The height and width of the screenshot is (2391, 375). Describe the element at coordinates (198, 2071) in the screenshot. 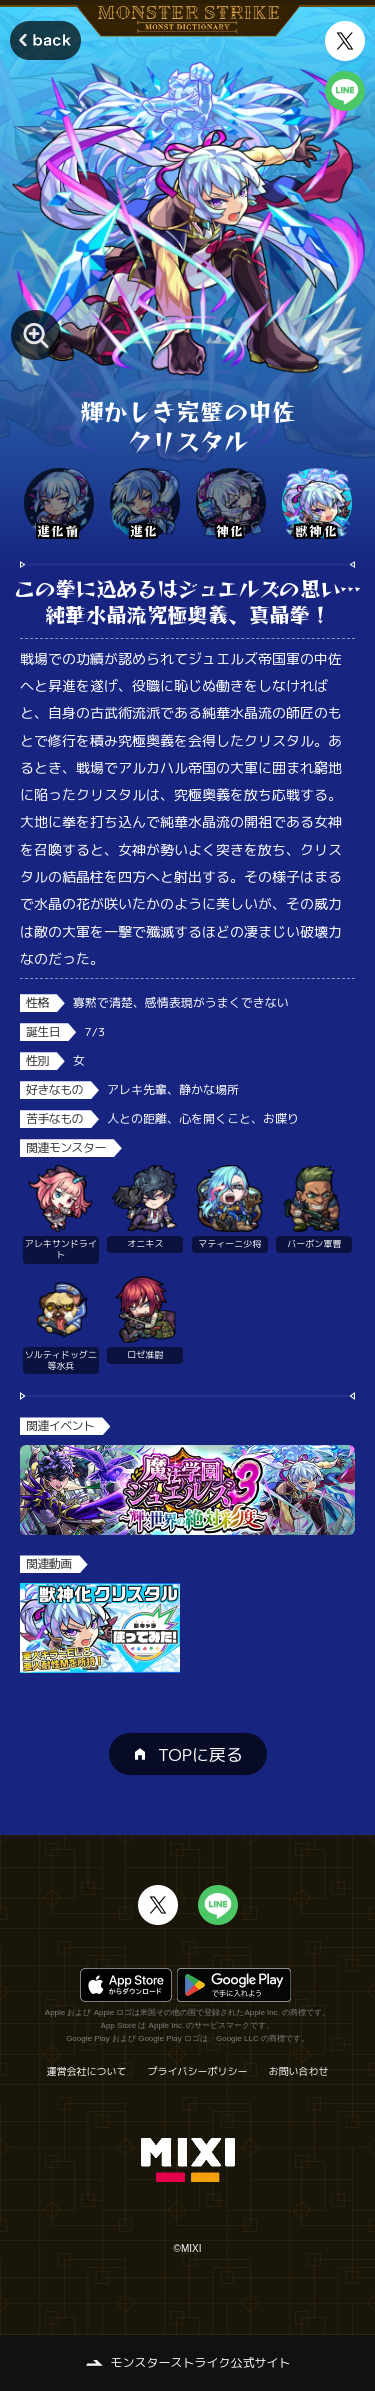

I see `プライバシーポリシー` at that location.